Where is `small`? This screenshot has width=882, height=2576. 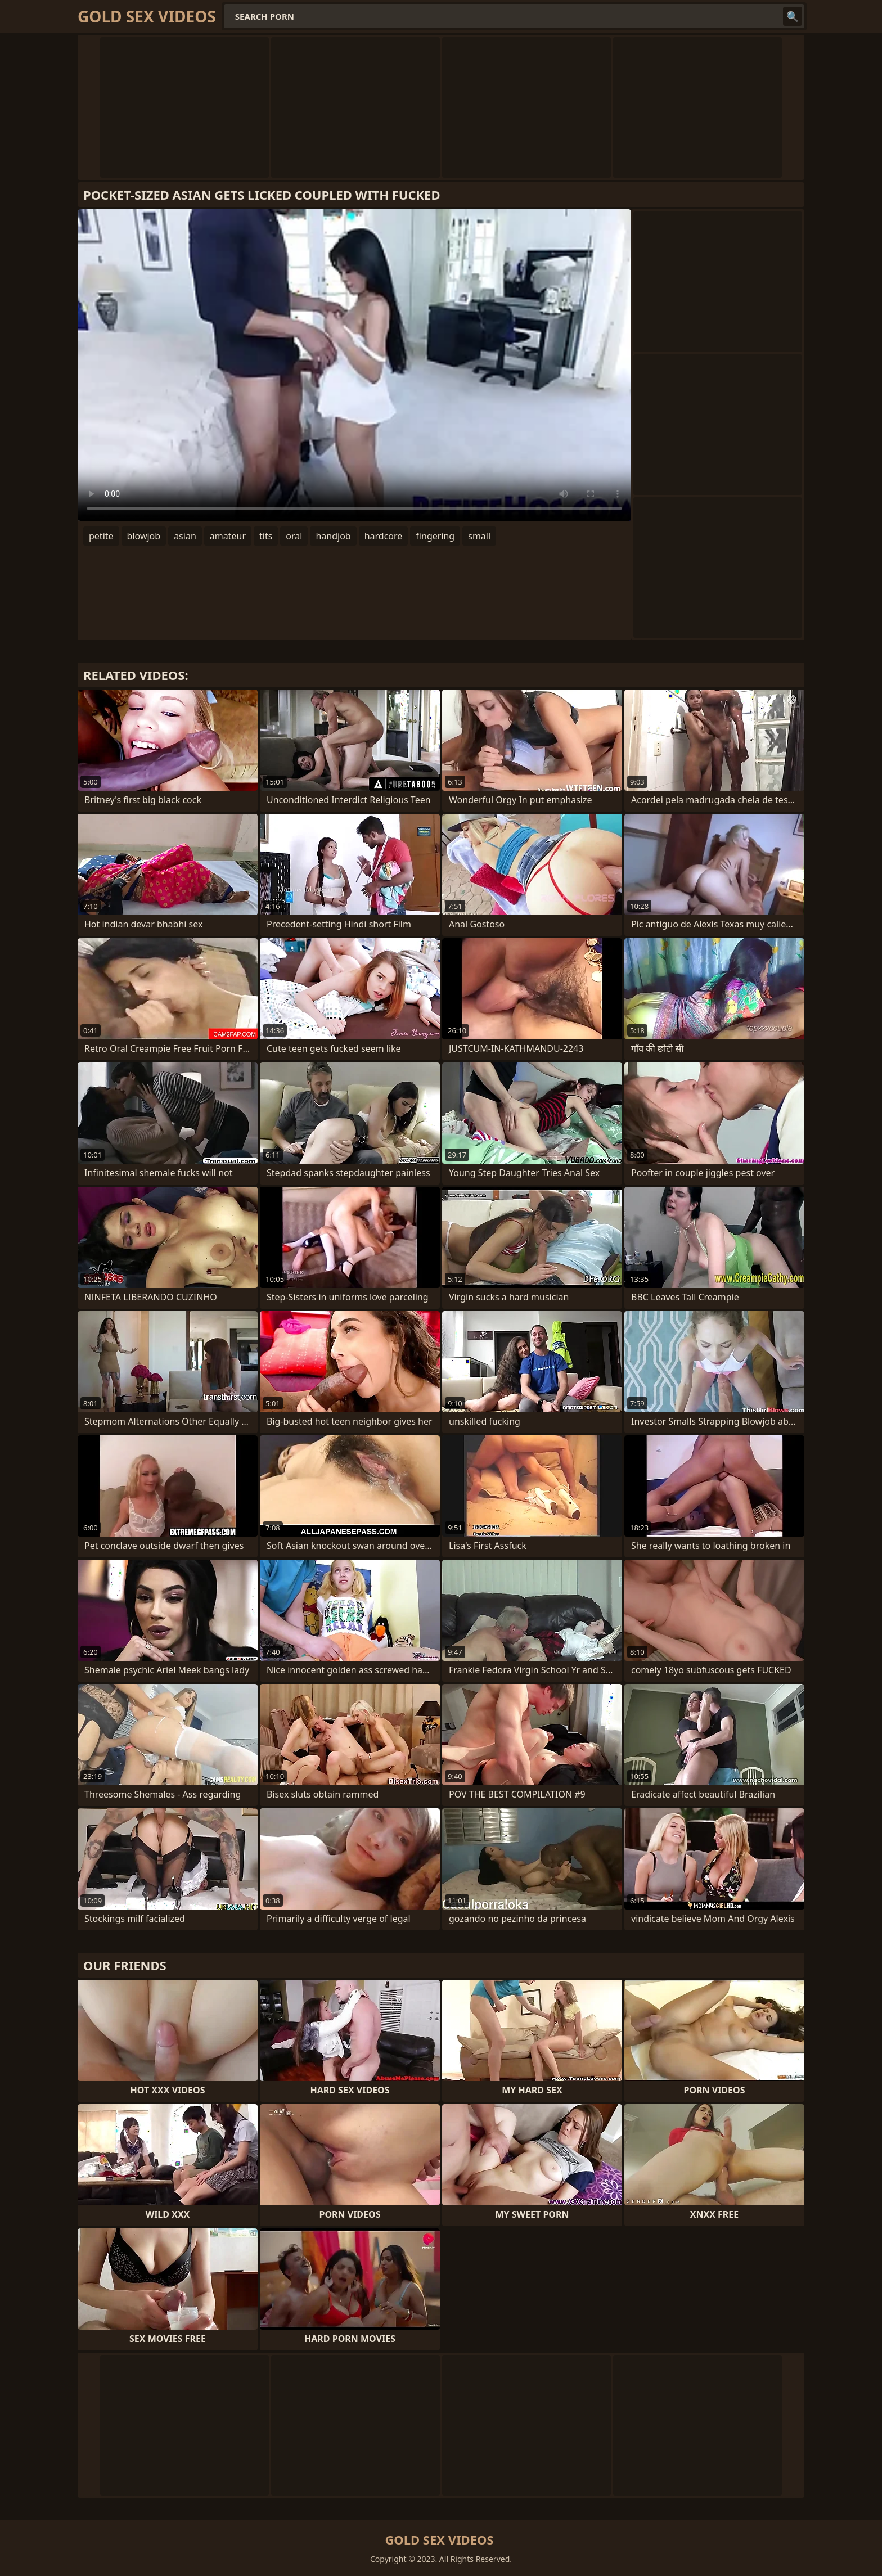
small is located at coordinates (479, 536).